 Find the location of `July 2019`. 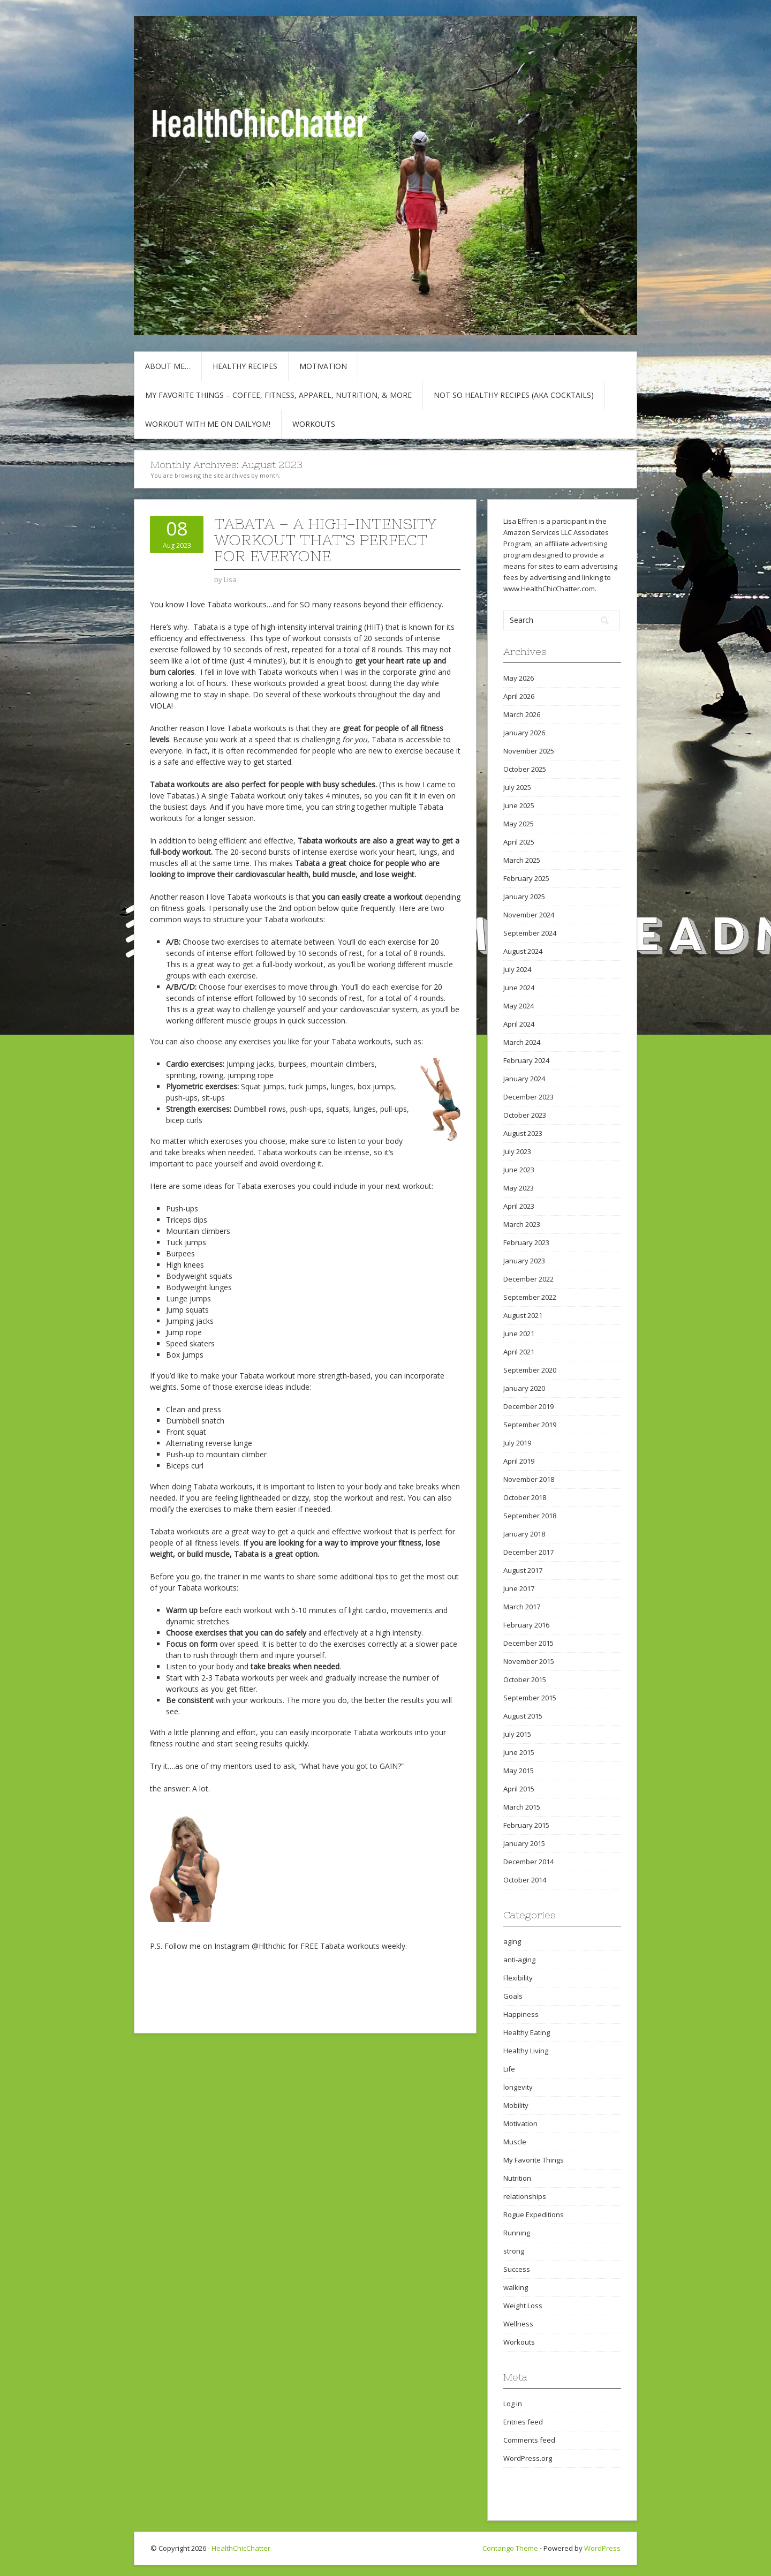

July 2019 is located at coordinates (517, 1443).